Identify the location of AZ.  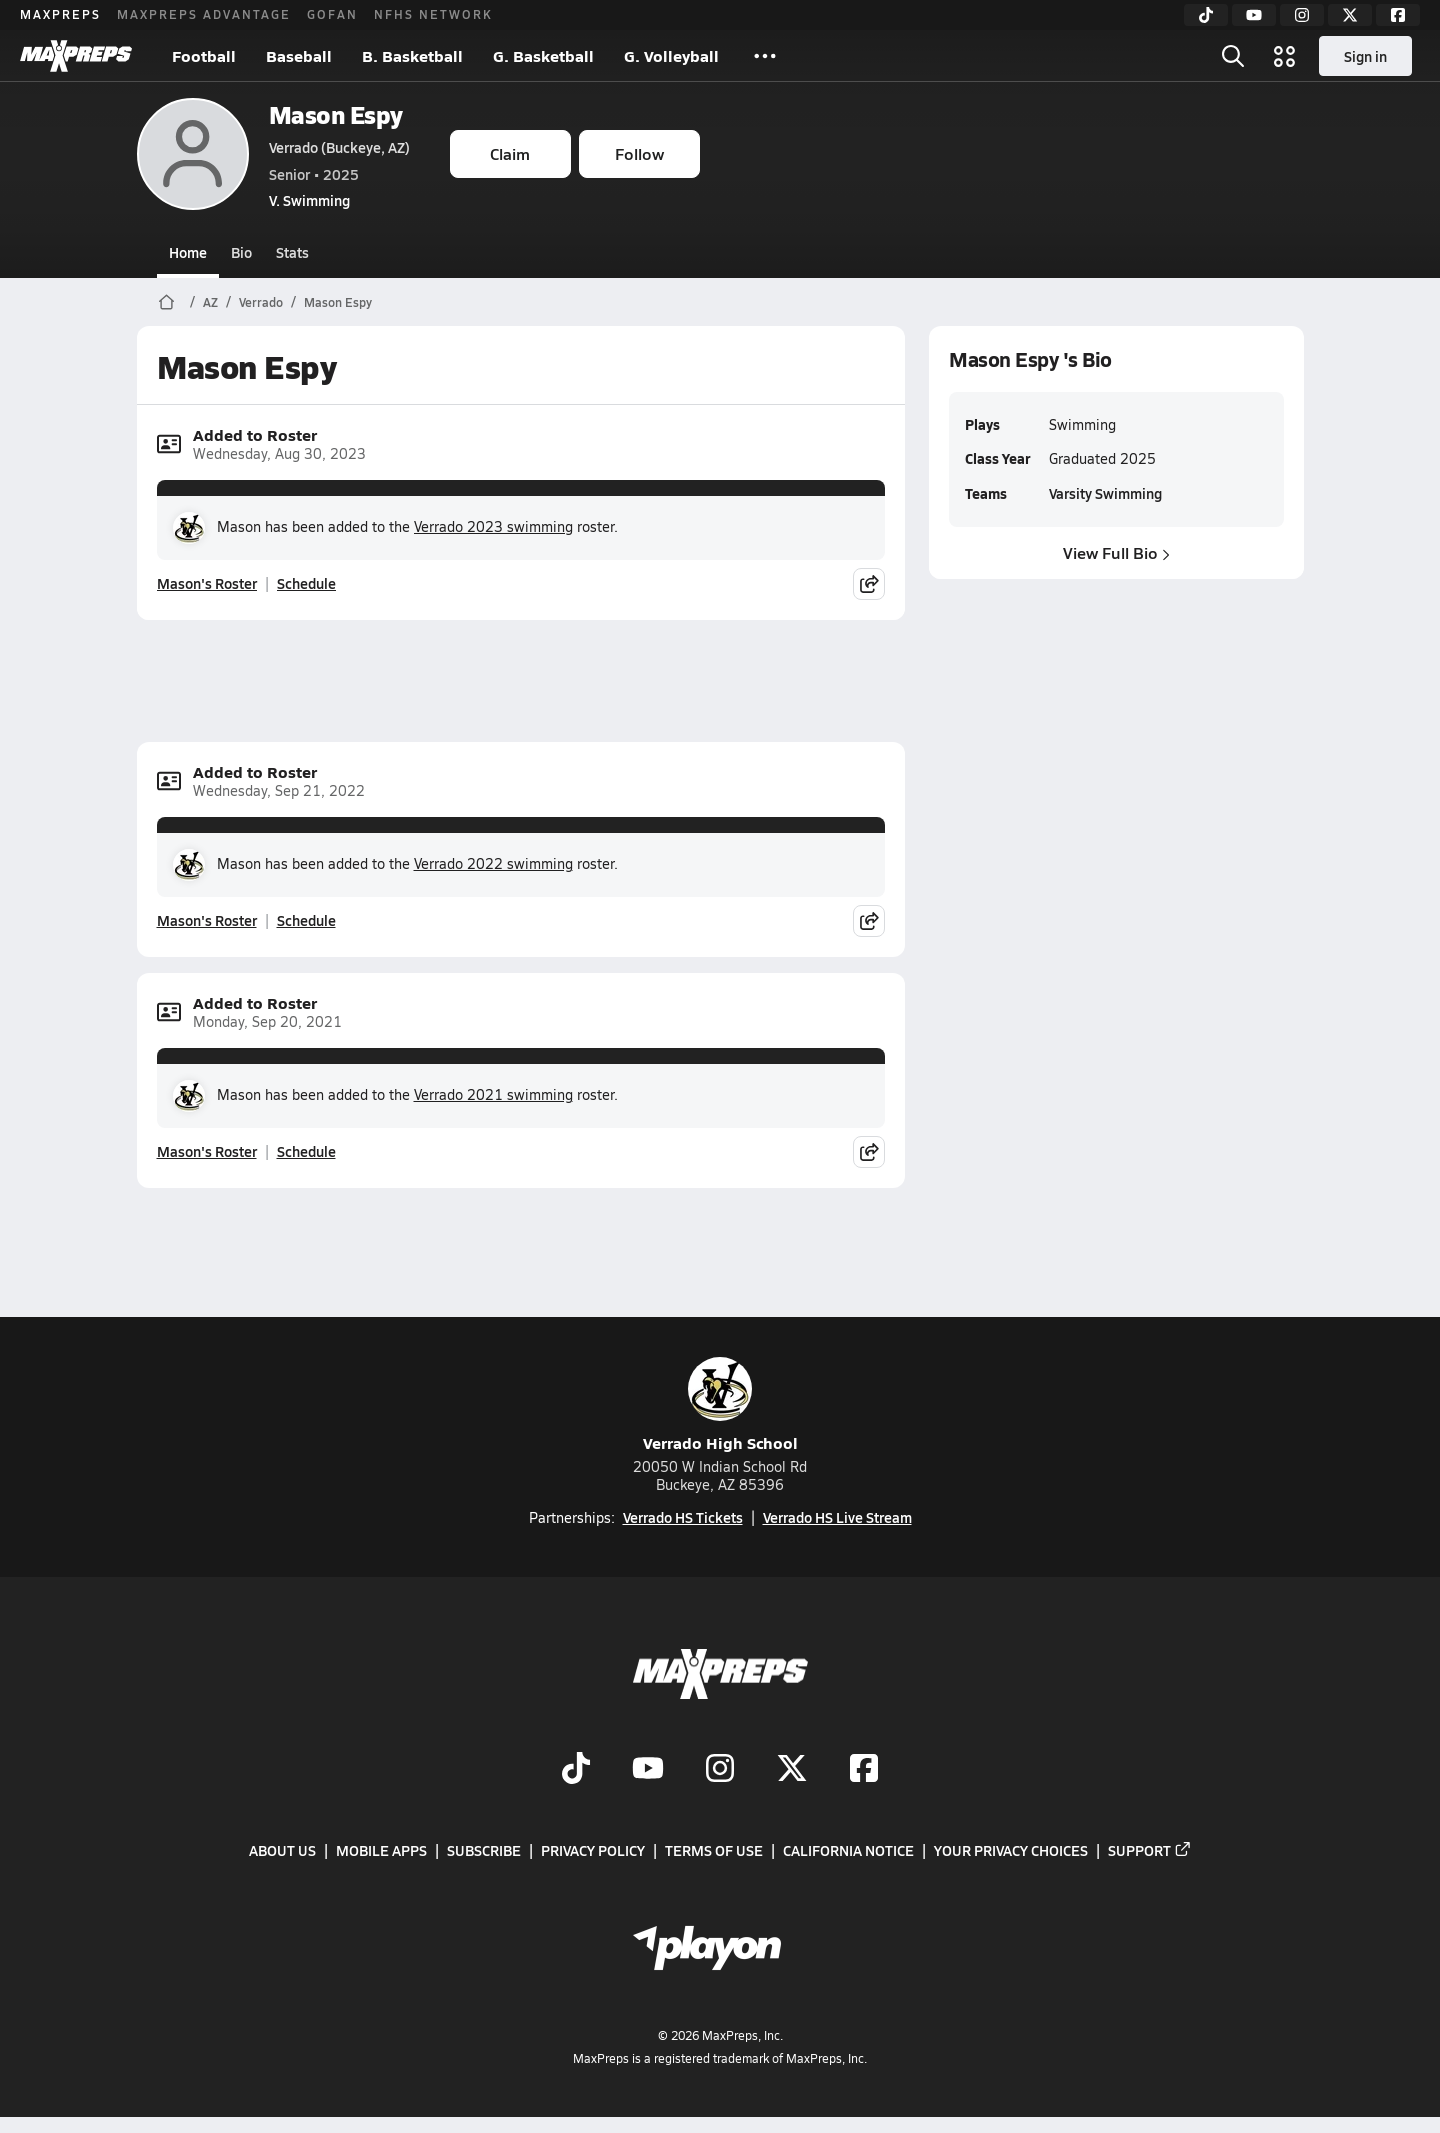
(210, 302).